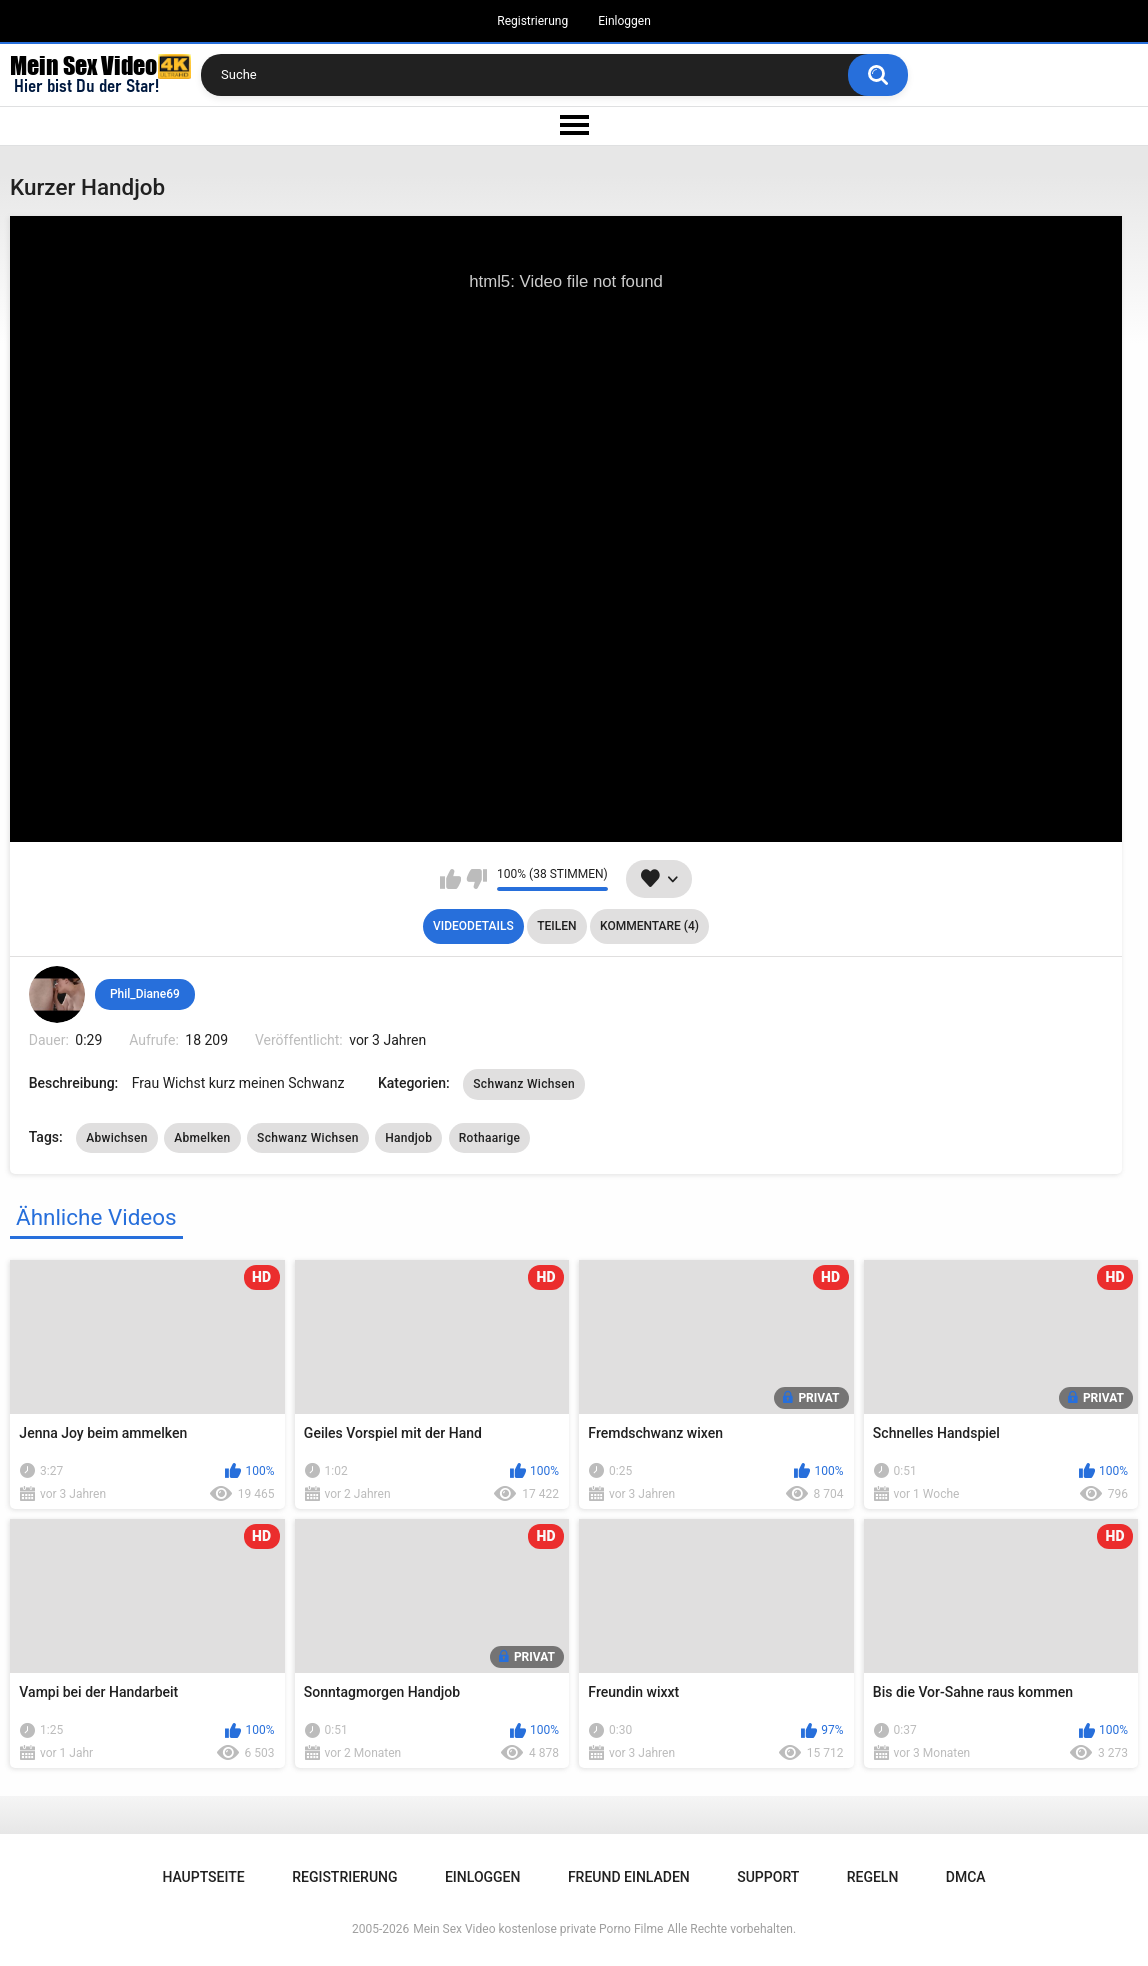 This screenshot has height=1966, width=1148. I want to click on Mein Sex Video kostenlose private Porno Filme, so click(538, 1929).